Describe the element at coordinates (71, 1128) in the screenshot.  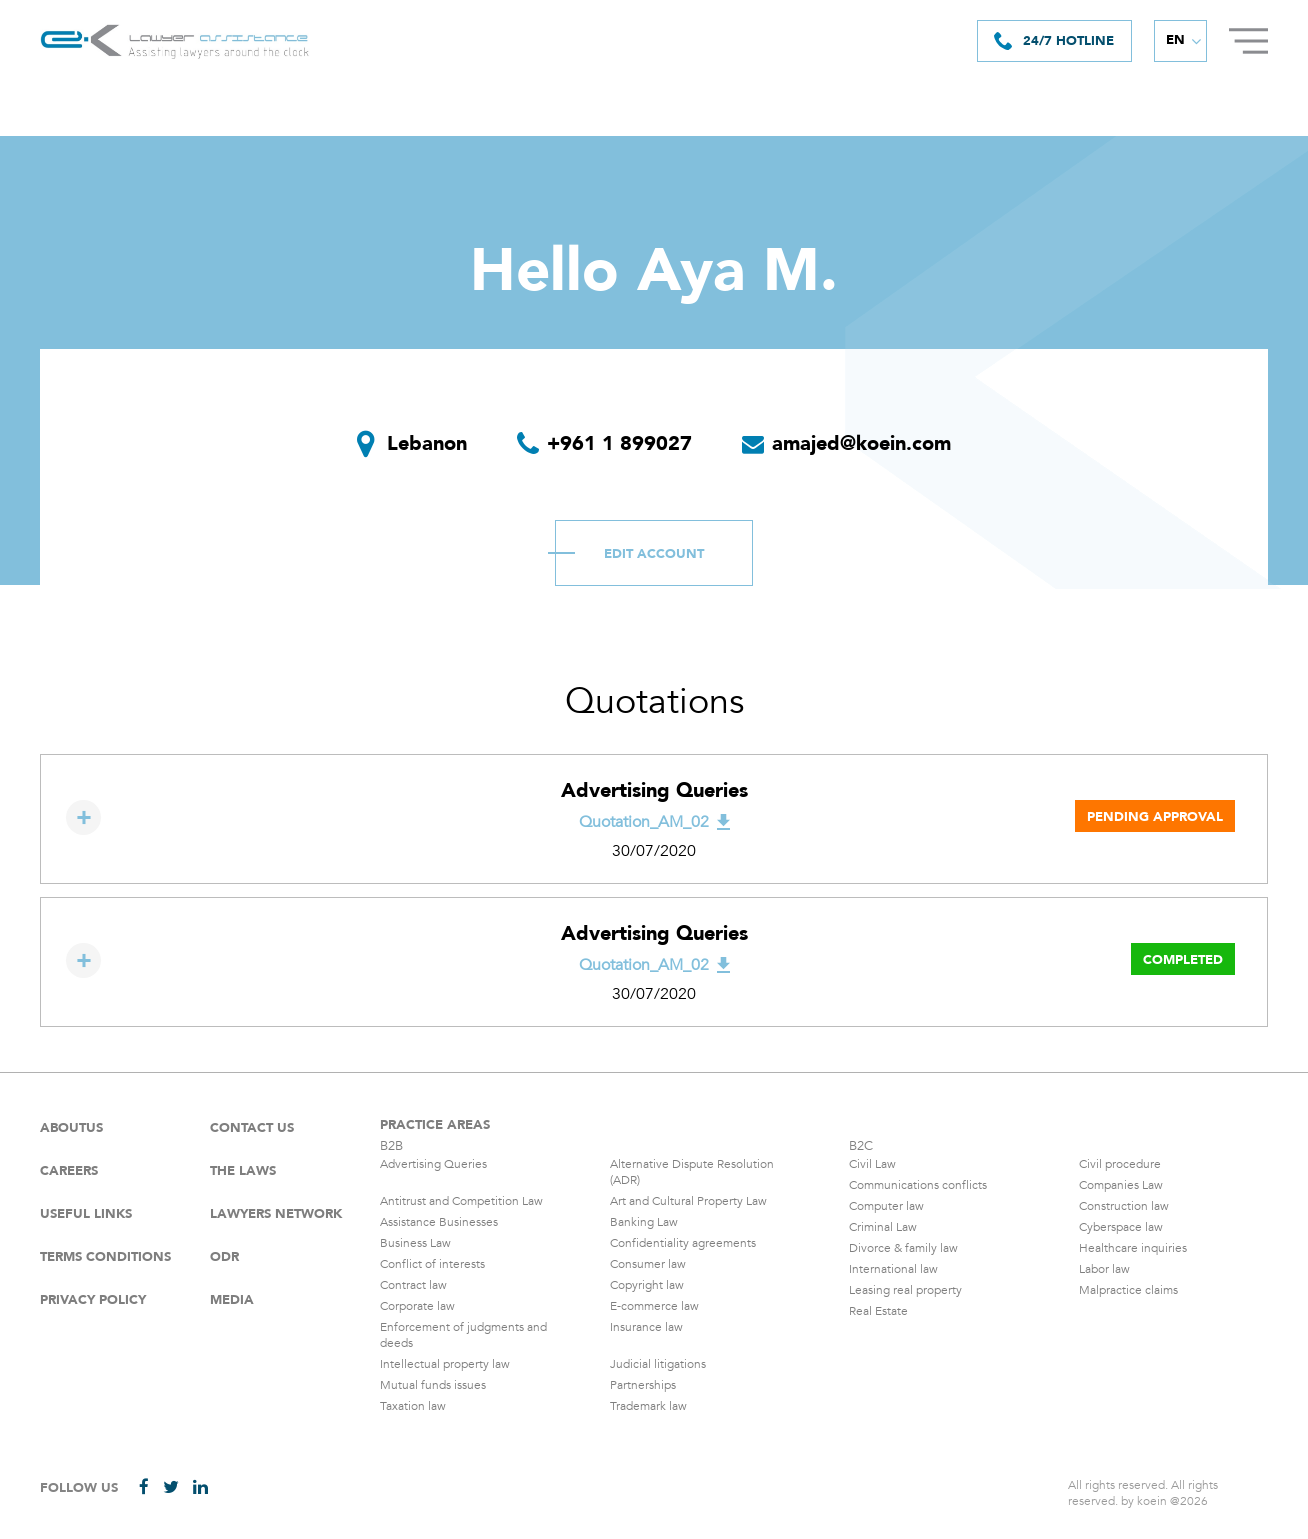
I see `Aboutus` at that location.